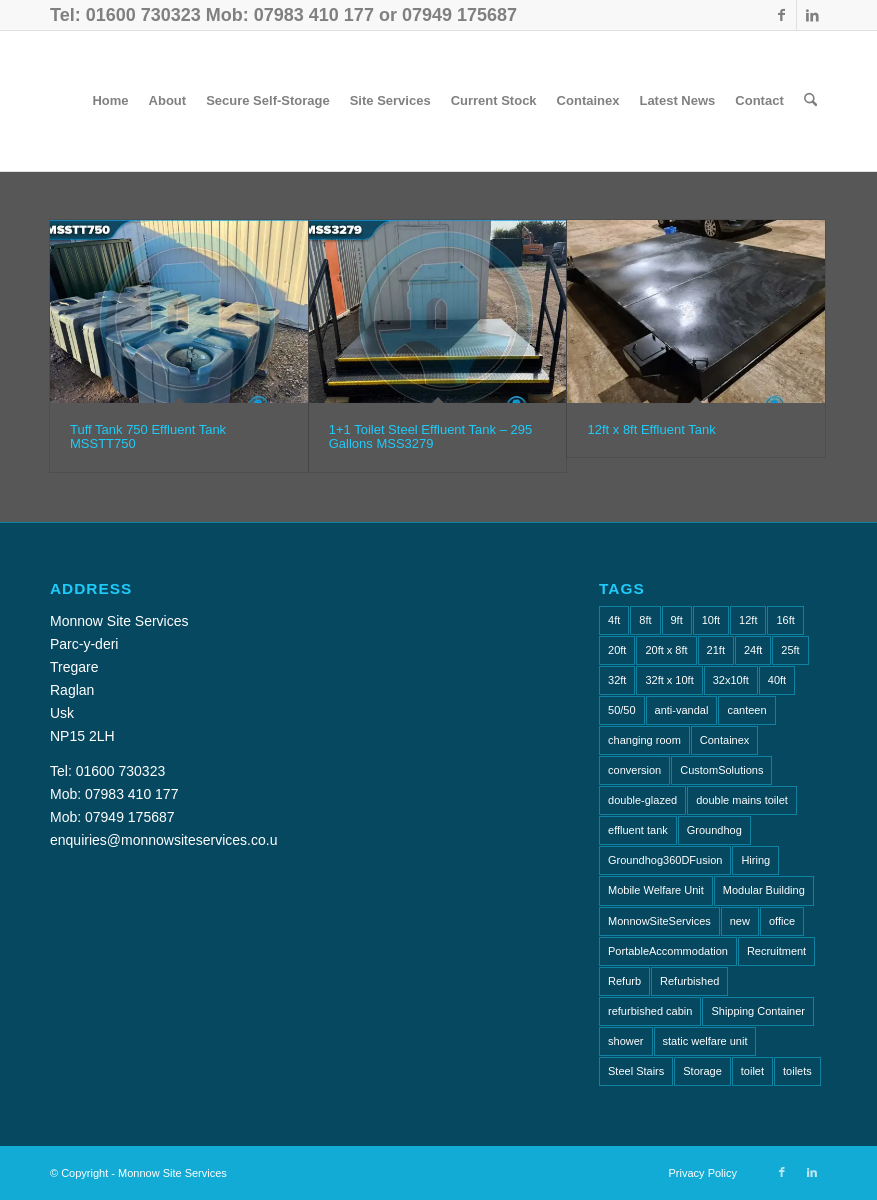  Describe the element at coordinates (617, 650) in the screenshot. I see `20ft [20ft (10 items)]` at that location.